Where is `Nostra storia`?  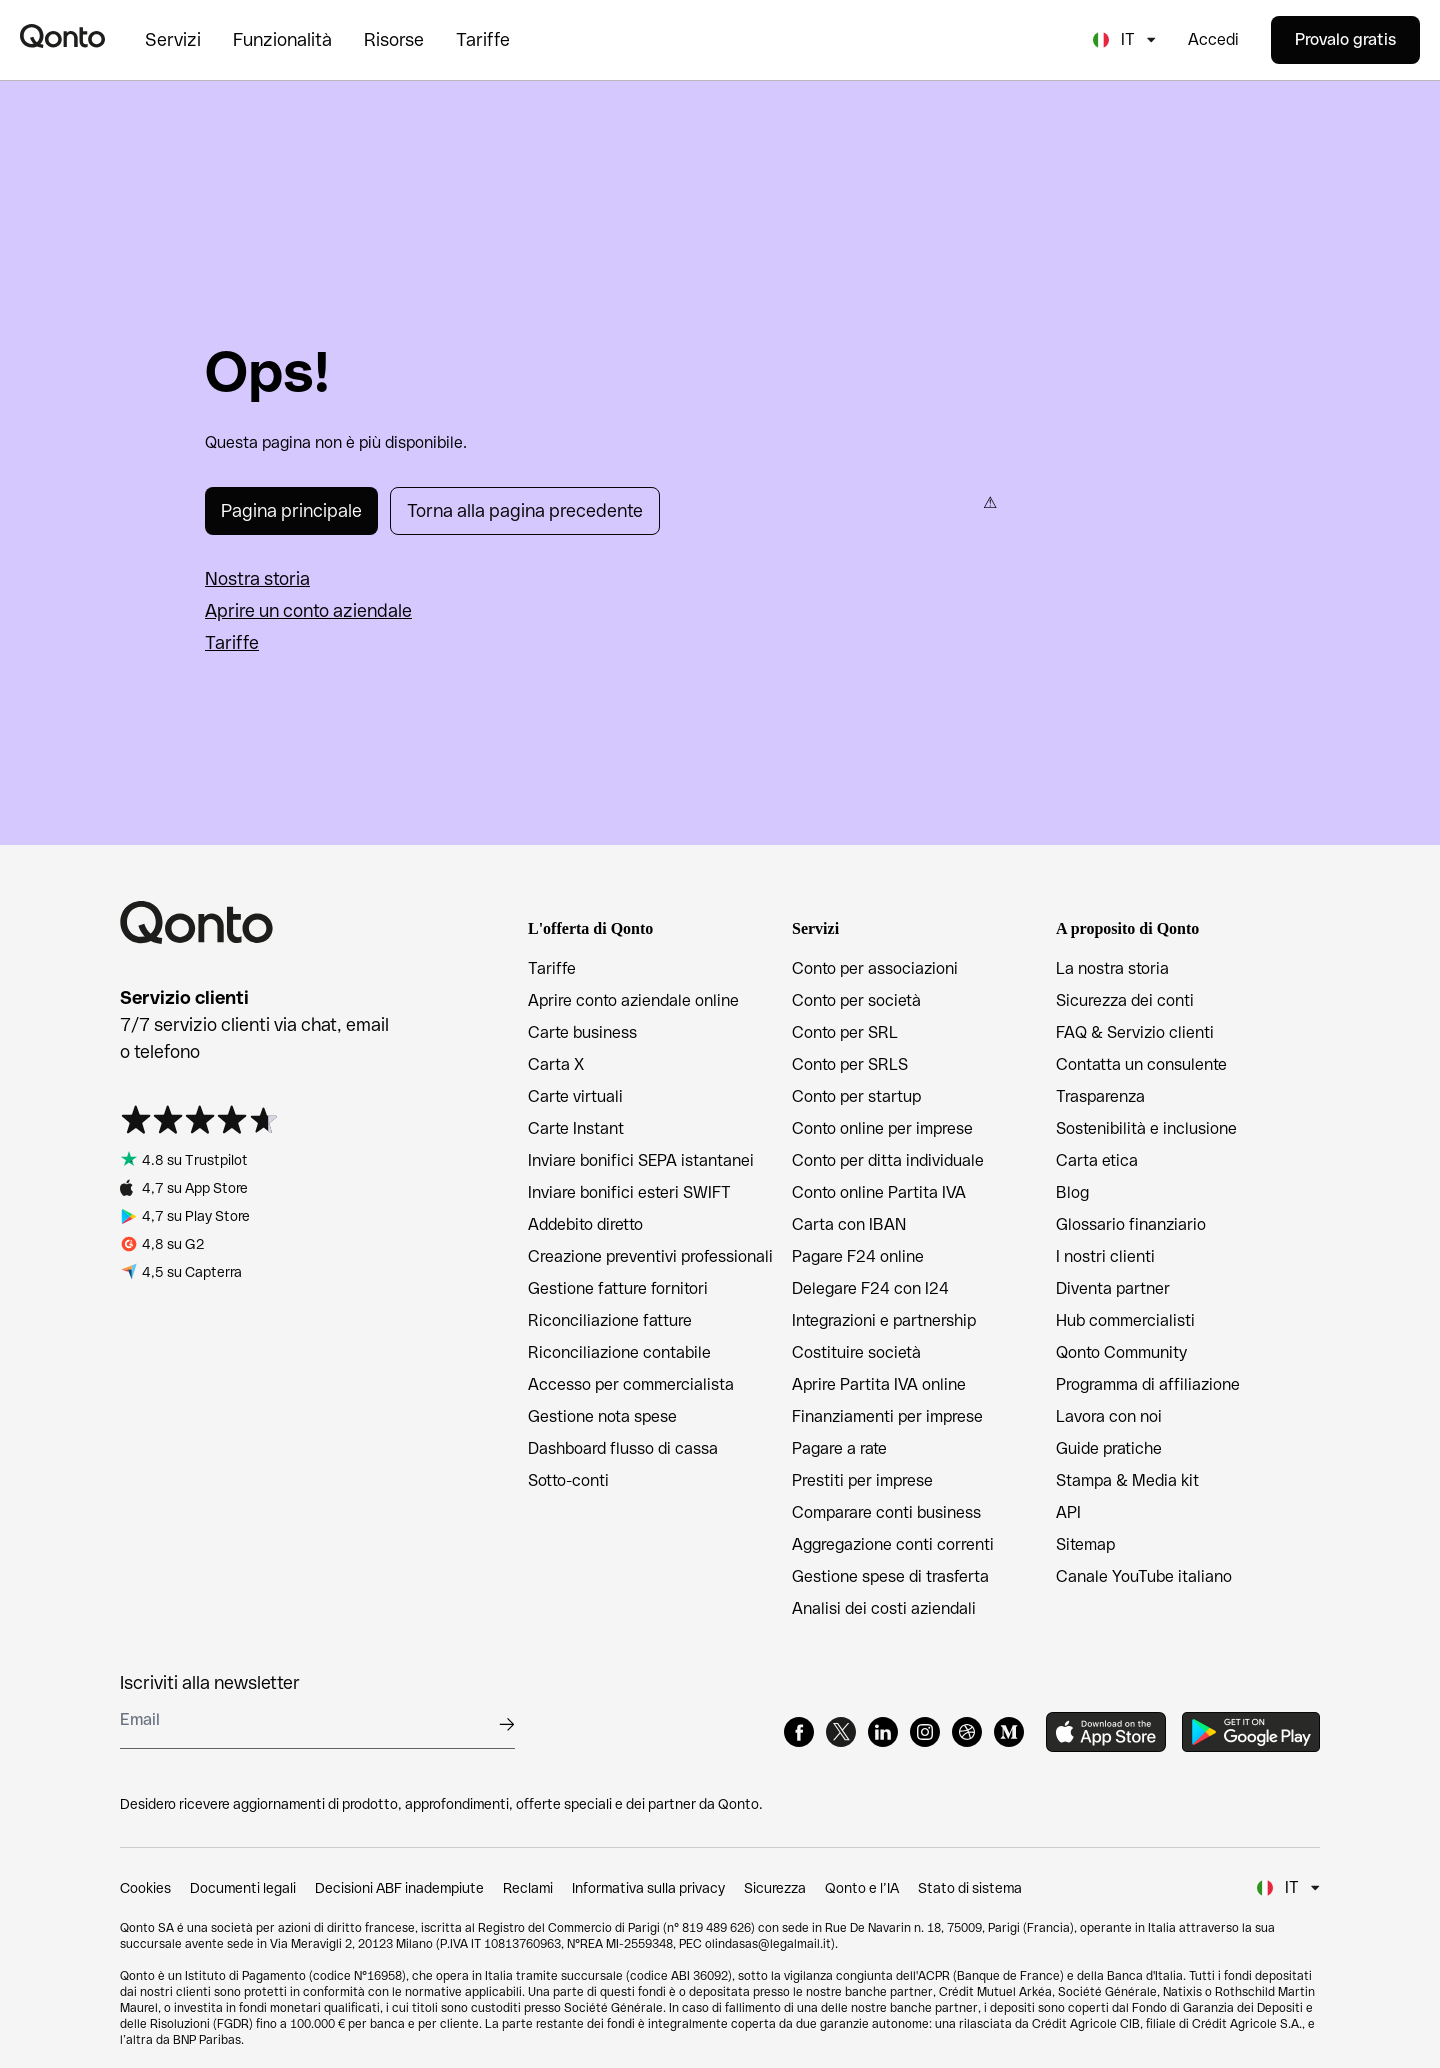
Nostra storia is located at coordinates (257, 578).